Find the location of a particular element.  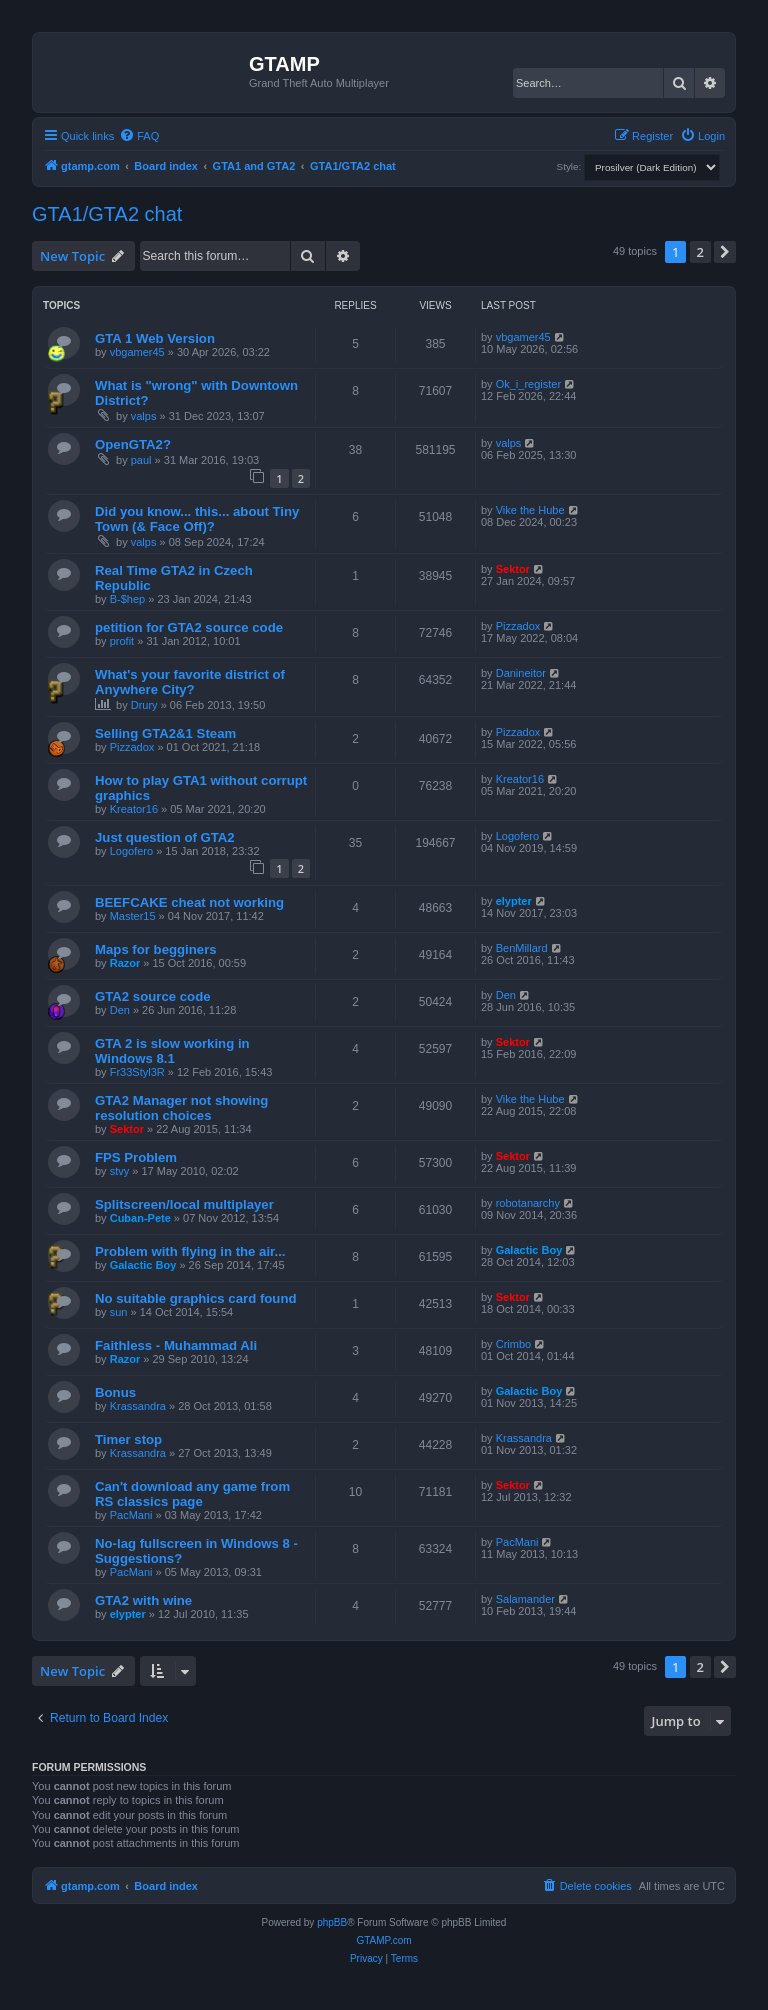

Maps for begginers is located at coordinates (156, 949).